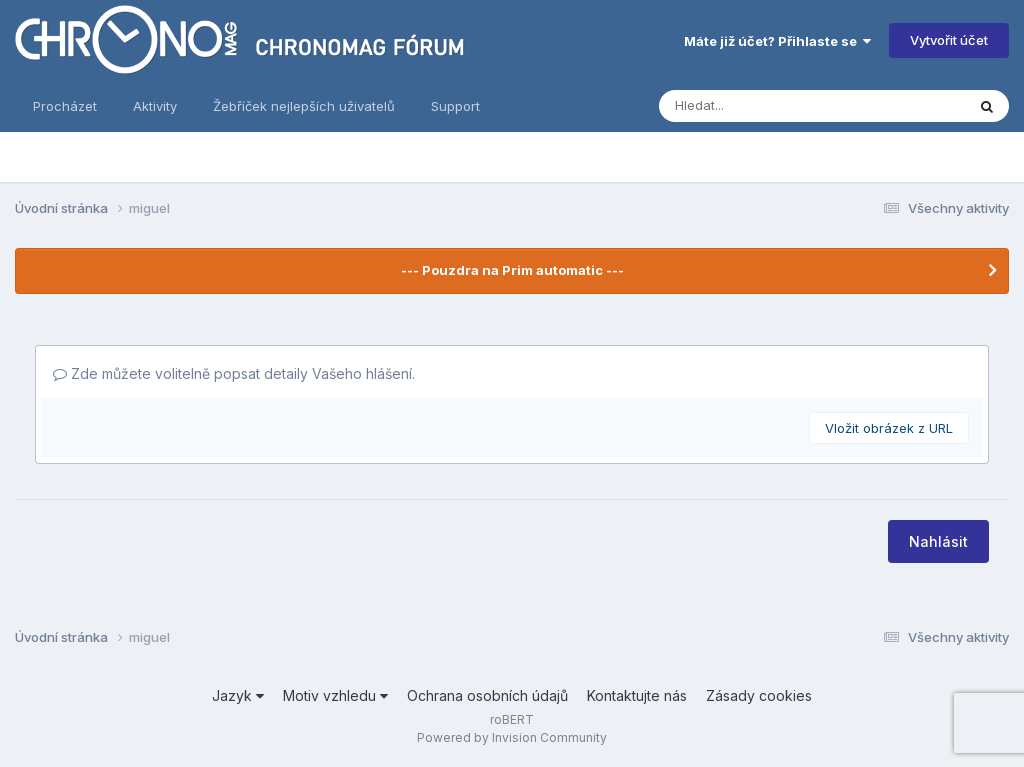 The height and width of the screenshot is (767, 1024). What do you see at coordinates (487, 695) in the screenshot?
I see `Ochrana osobních údajů` at bounding box center [487, 695].